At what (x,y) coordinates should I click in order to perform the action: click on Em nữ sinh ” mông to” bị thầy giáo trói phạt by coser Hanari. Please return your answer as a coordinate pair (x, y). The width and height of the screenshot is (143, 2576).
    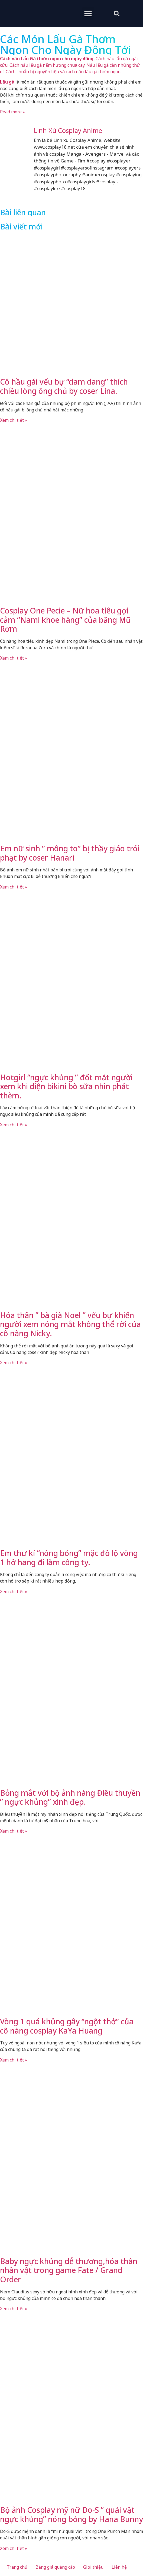
    Looking at the image, I should click on (69, 853).